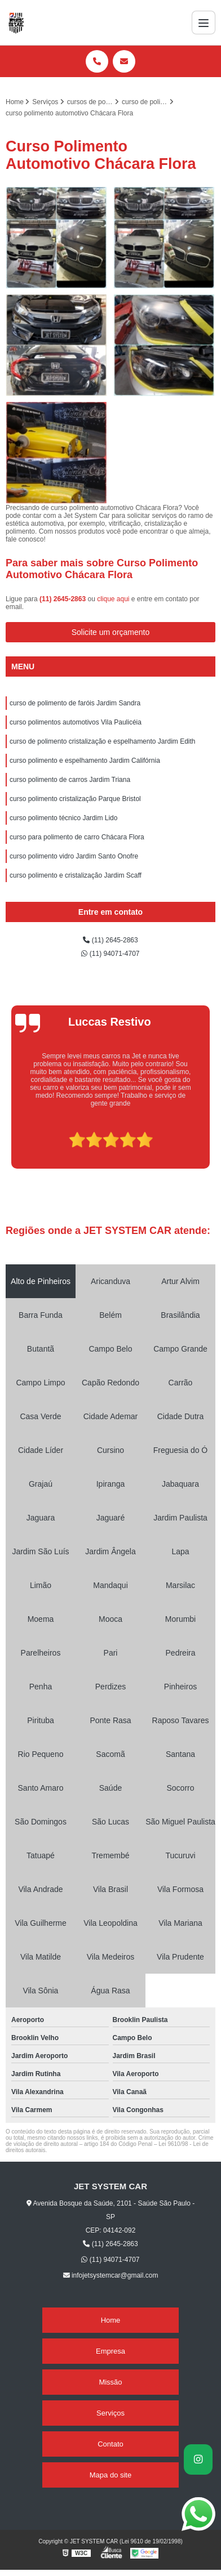 The width and height of the screenshot is (221, 2576). What do you see at coordinates (110, 2444) in the screenshot?
I see `Contato` at bounding box center [110, 2444].